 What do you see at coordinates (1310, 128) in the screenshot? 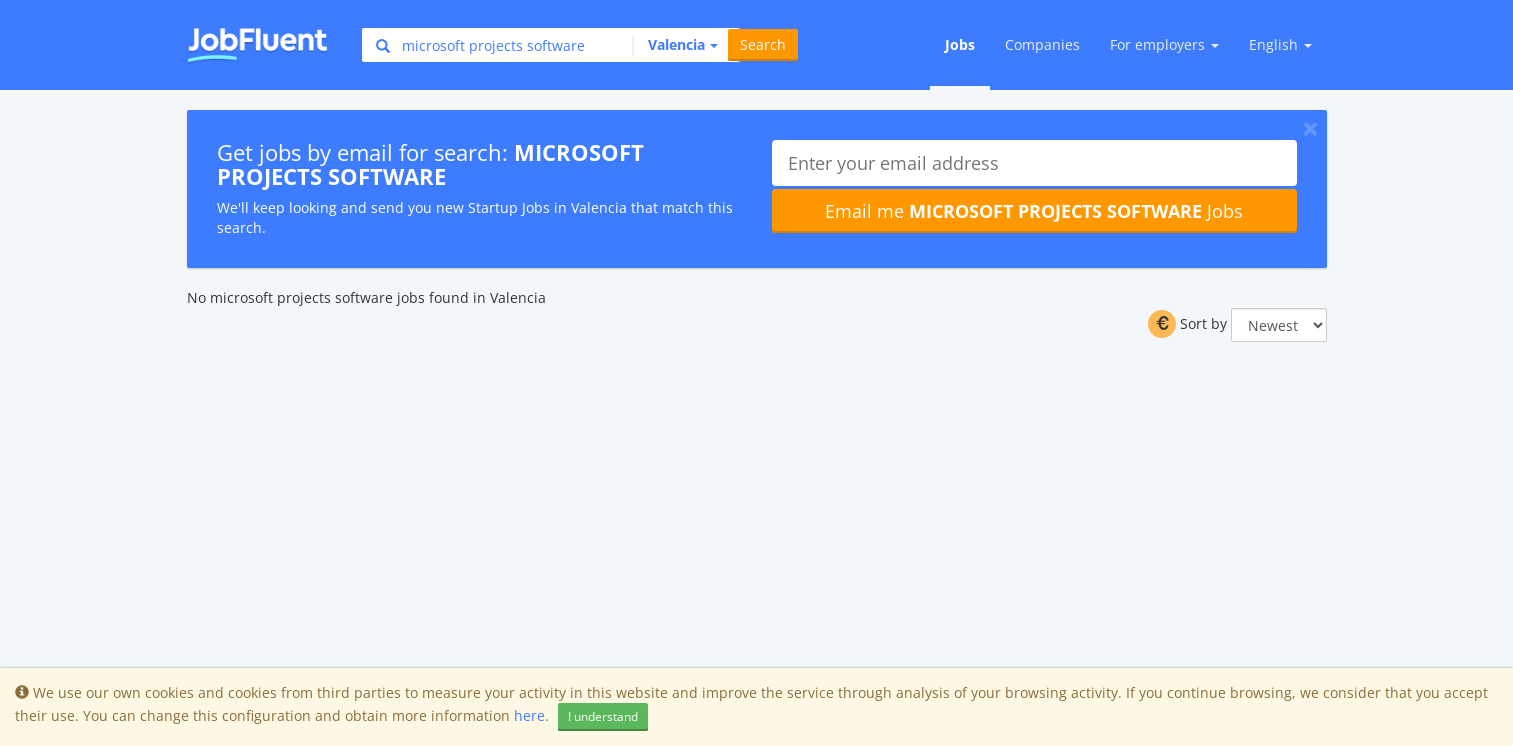
I see `[Close]` at bounding box center [1310, 128].